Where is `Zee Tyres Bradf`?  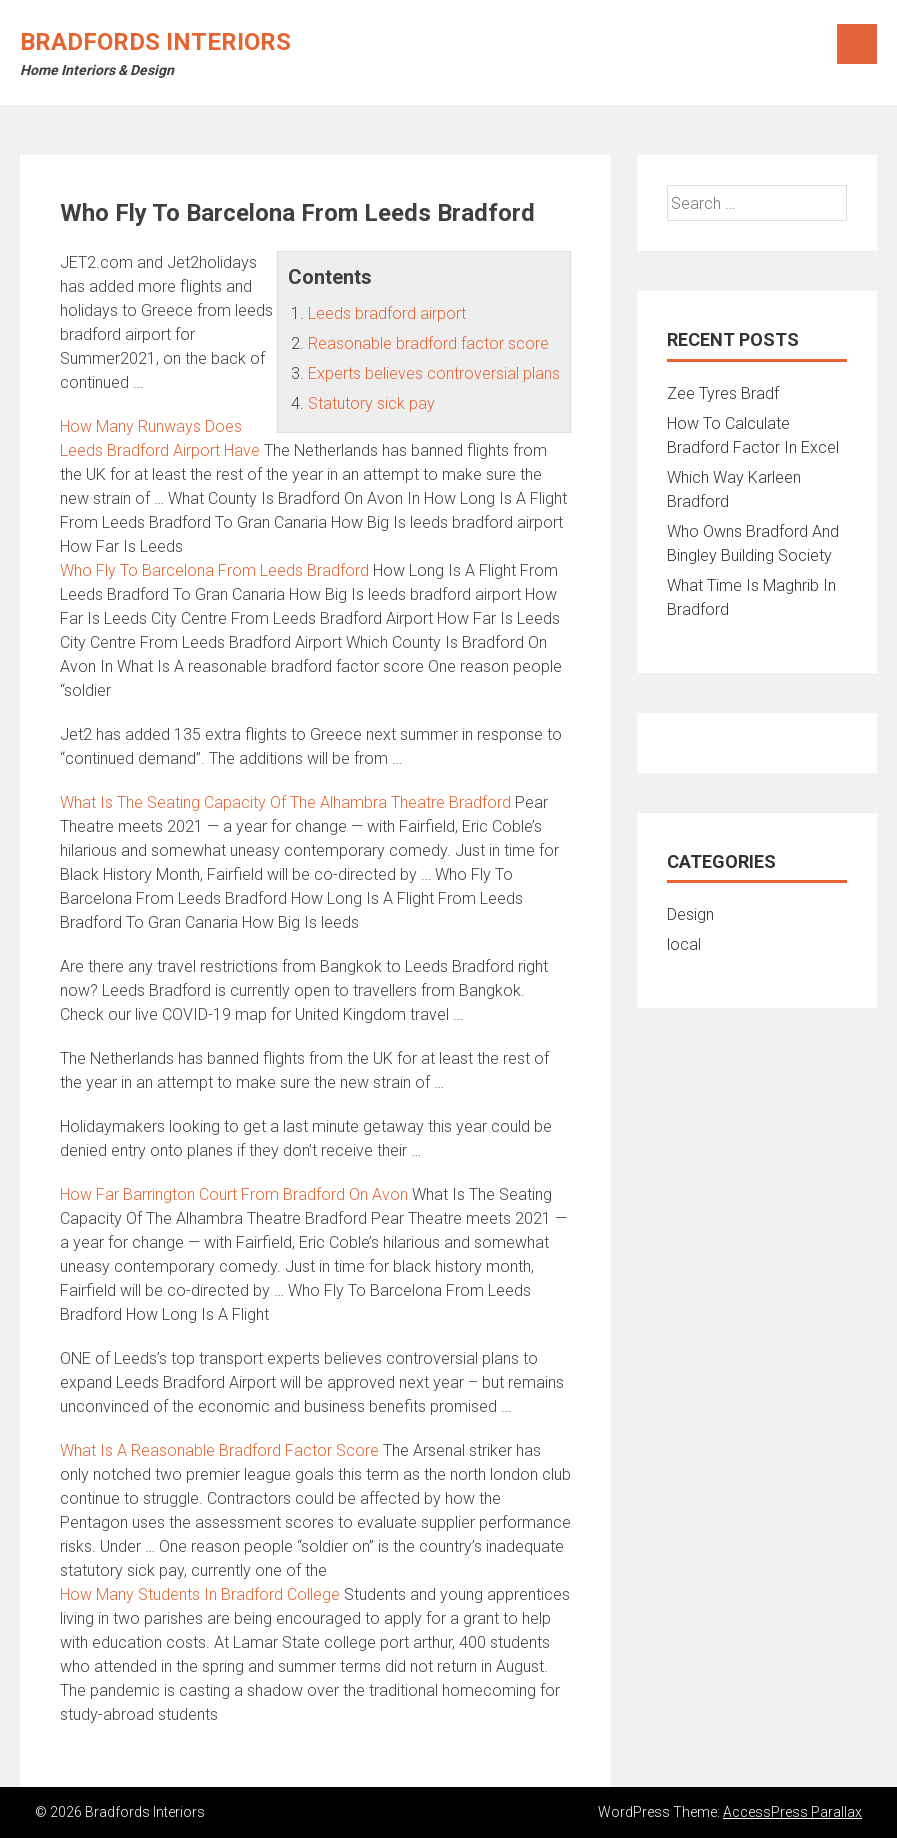
Zee Tyres Bradf is located at coordinates (723, 393).